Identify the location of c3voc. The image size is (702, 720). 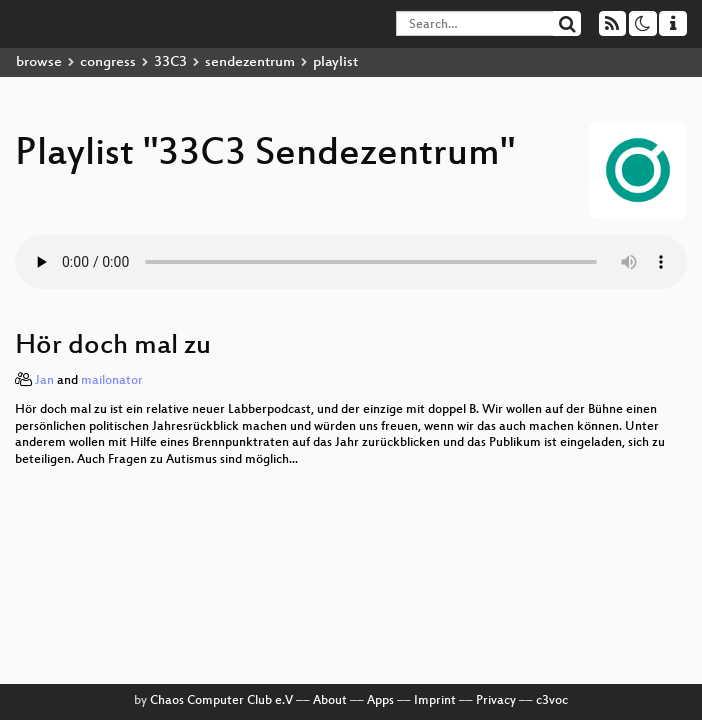
(552, 701).